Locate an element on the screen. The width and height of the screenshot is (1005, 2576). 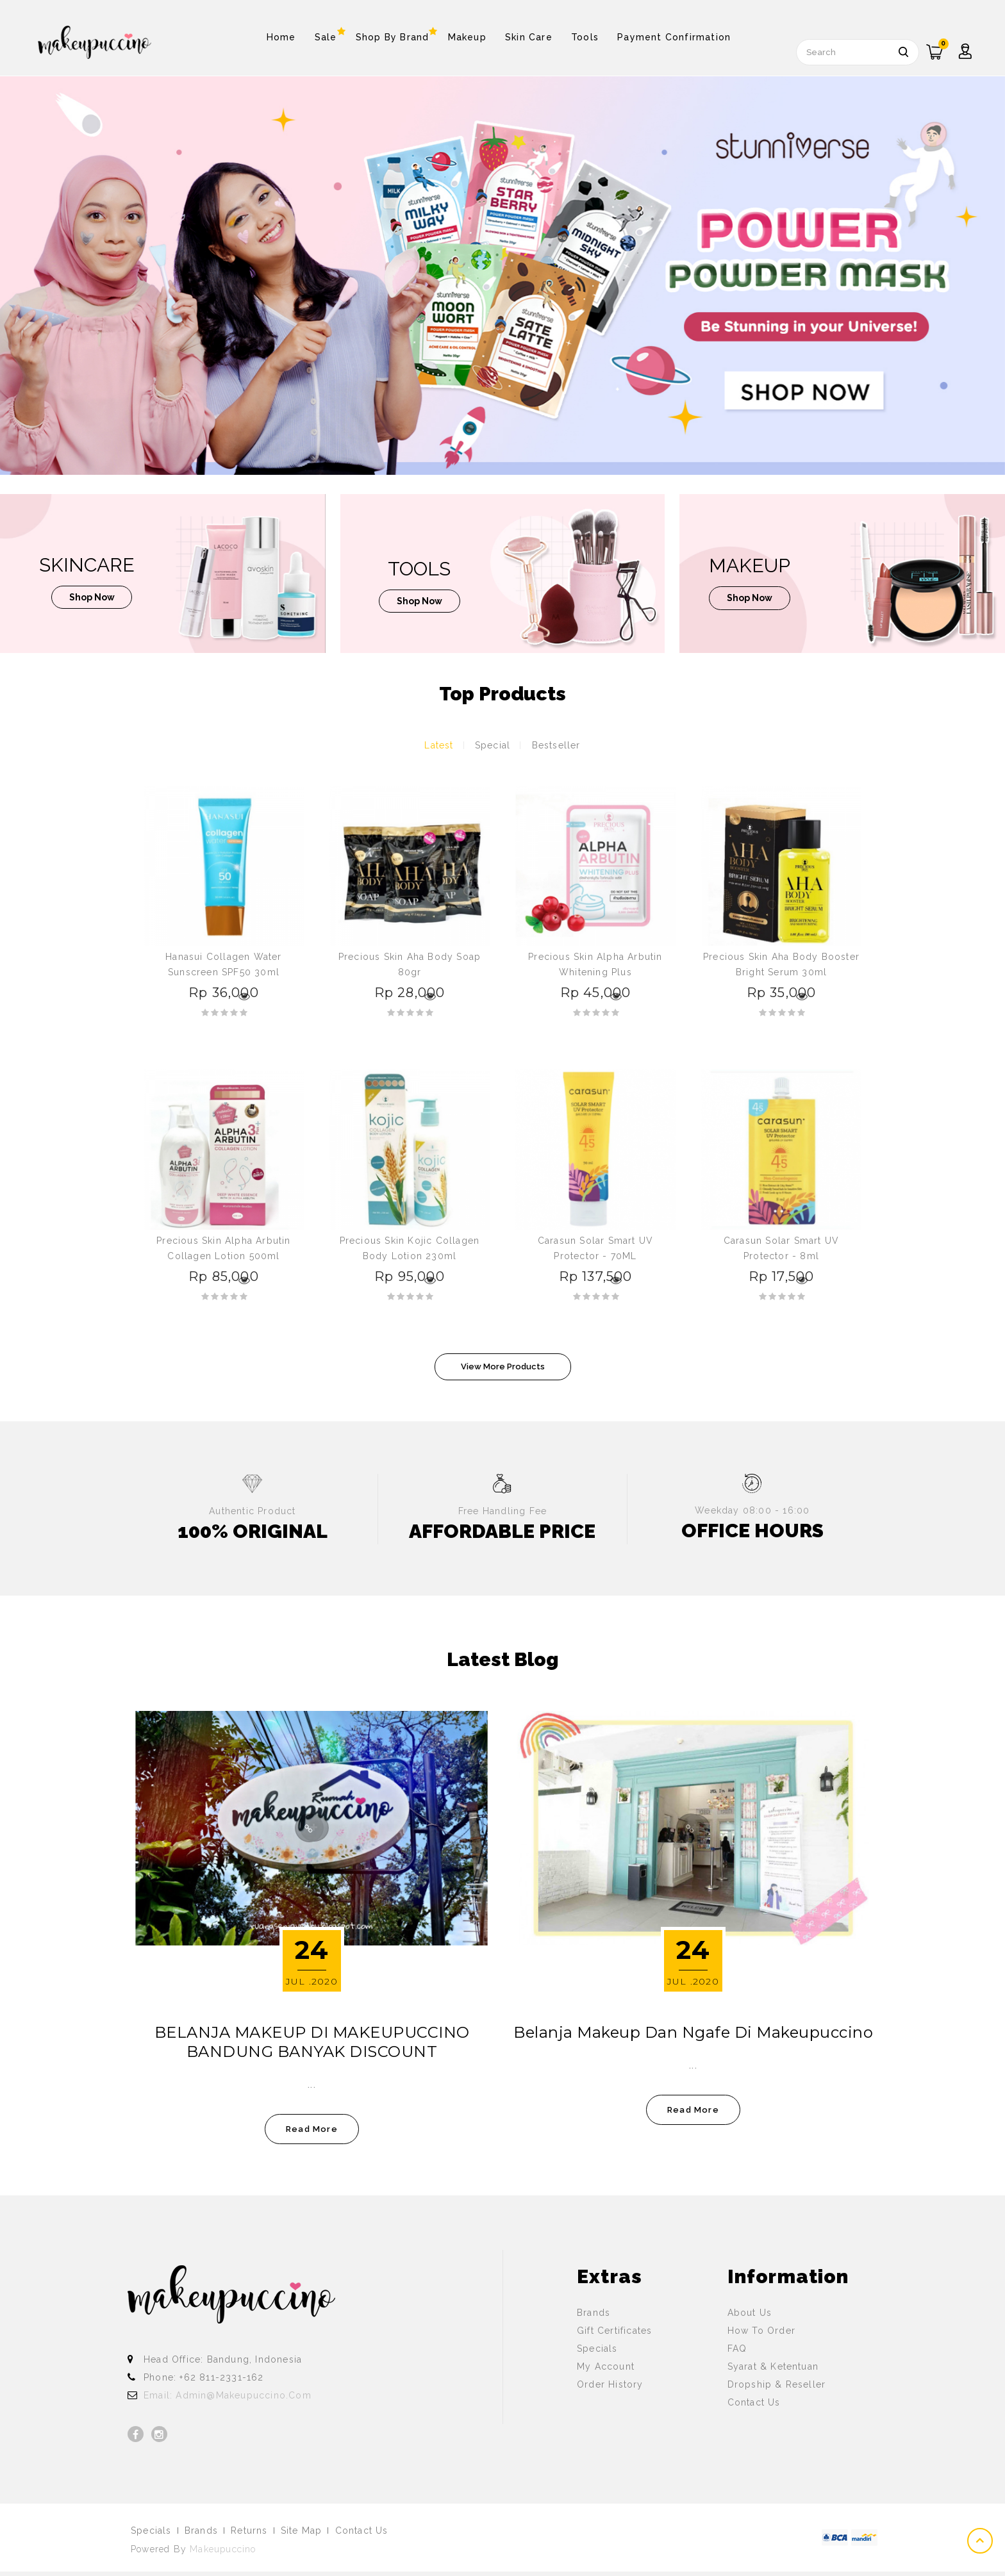
How To Order is located at coordinates (761, 2330).